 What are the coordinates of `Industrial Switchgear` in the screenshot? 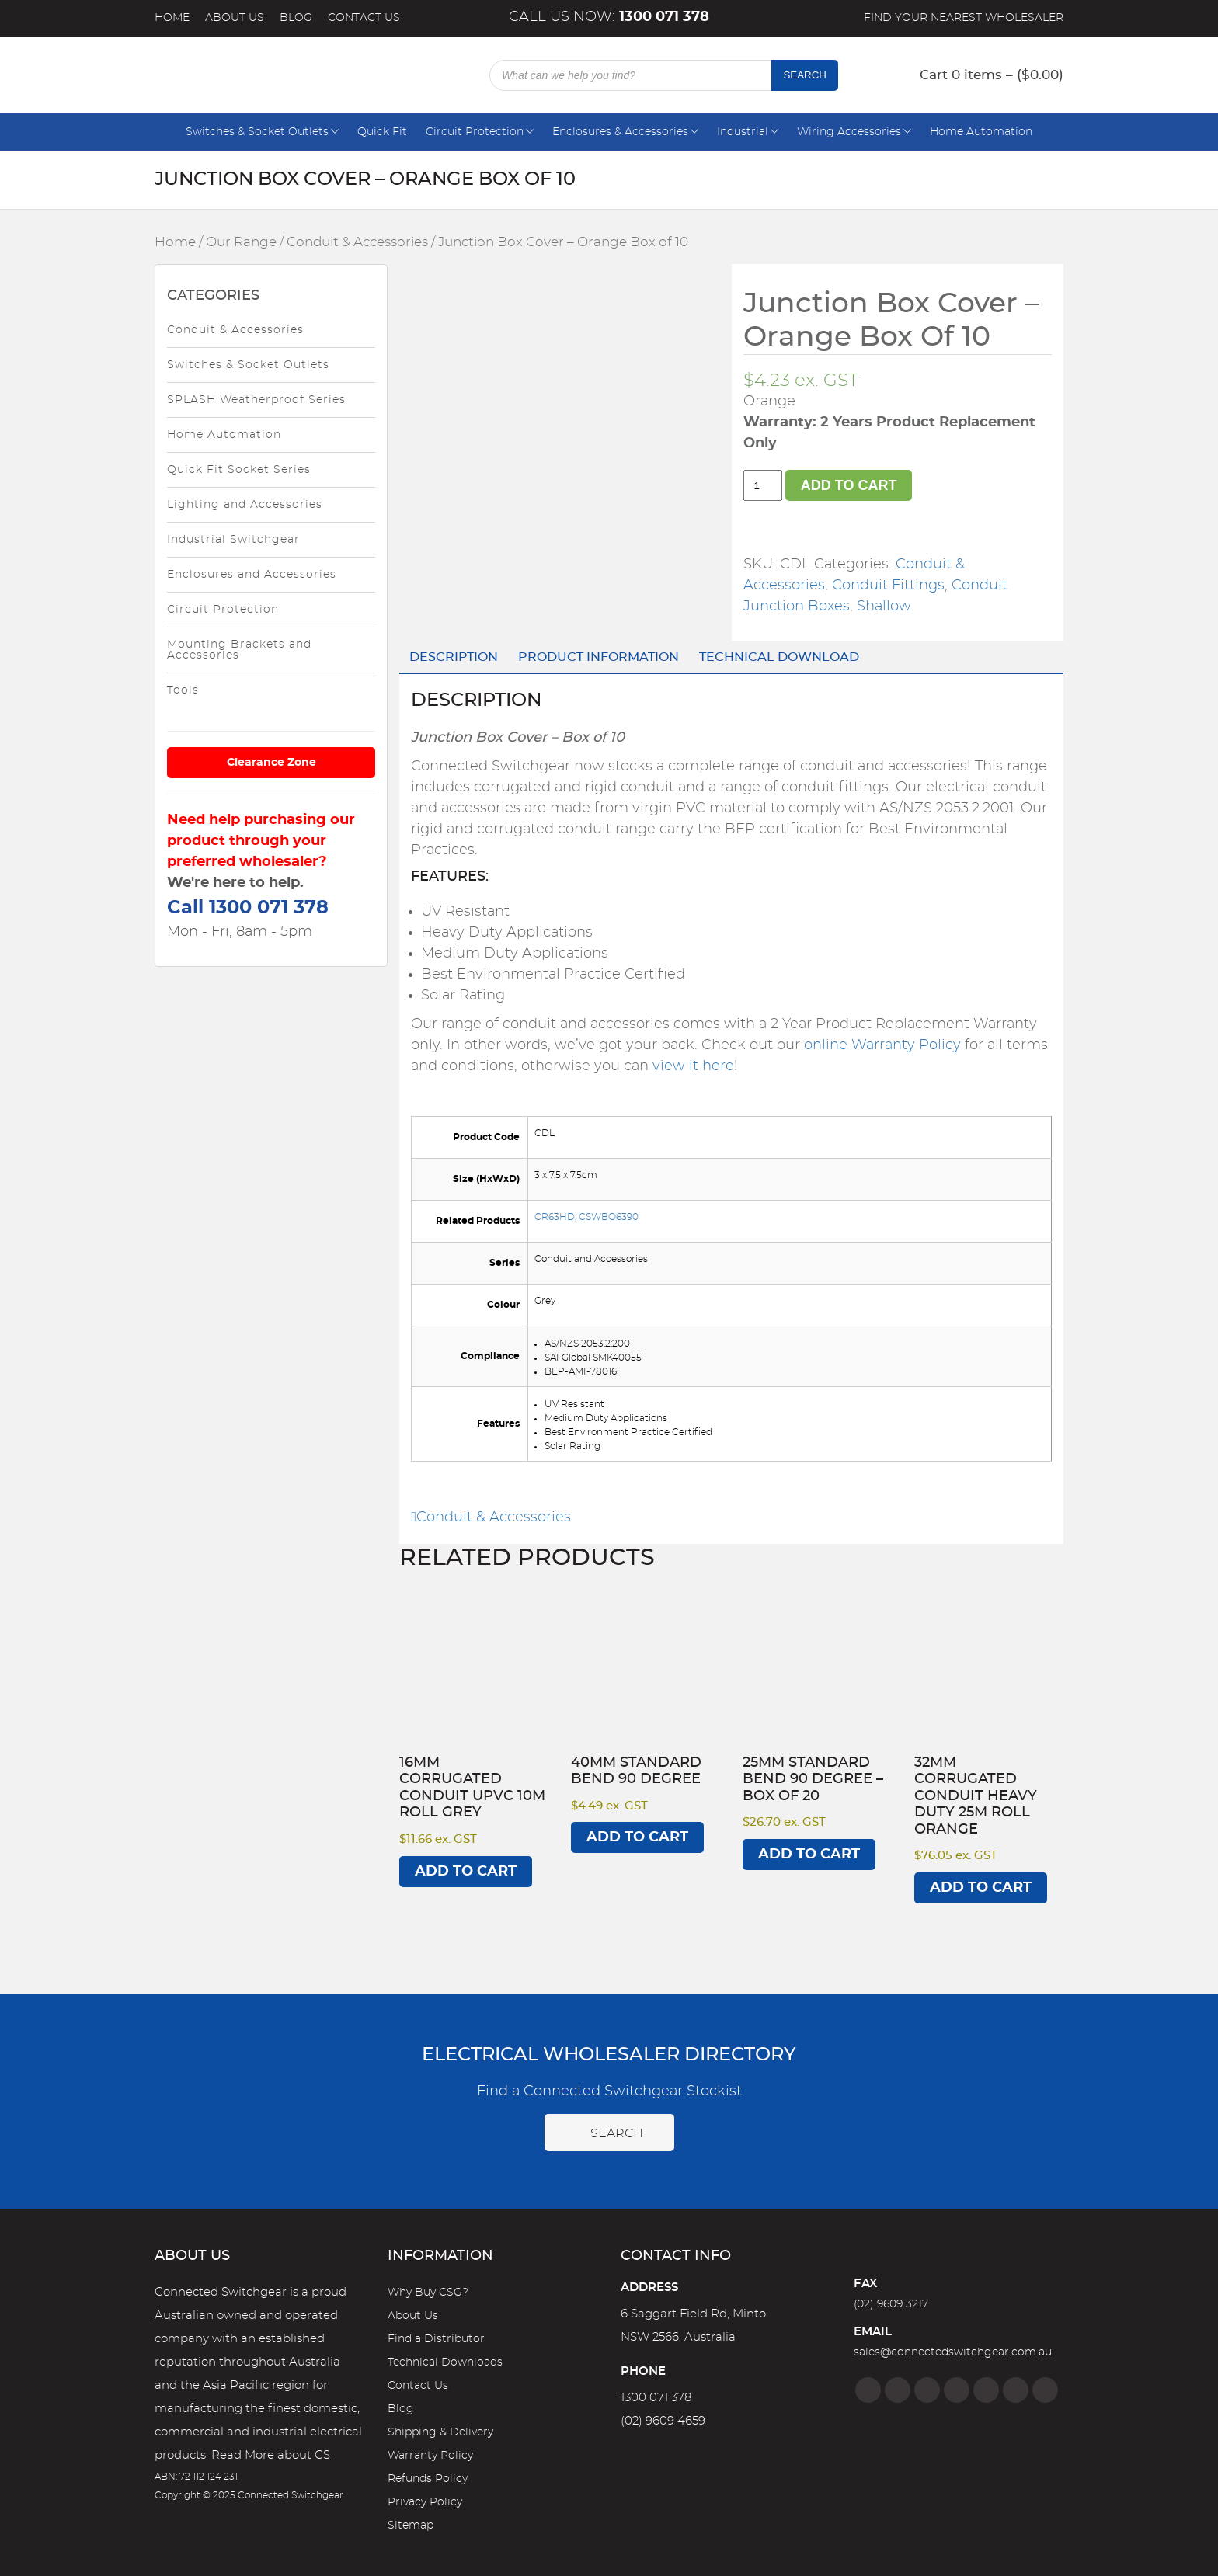 It's located at (233, 539).